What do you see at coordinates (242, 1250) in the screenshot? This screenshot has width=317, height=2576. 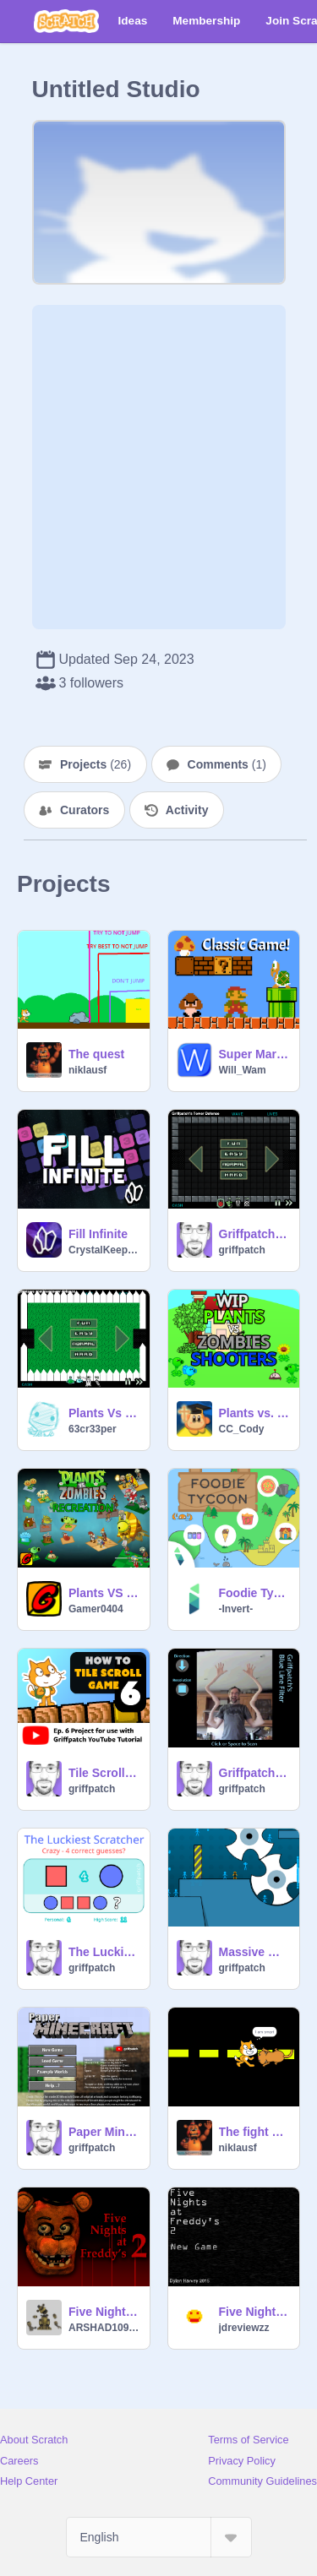 I see `griffpatch` at bounding box center [242, 1250].